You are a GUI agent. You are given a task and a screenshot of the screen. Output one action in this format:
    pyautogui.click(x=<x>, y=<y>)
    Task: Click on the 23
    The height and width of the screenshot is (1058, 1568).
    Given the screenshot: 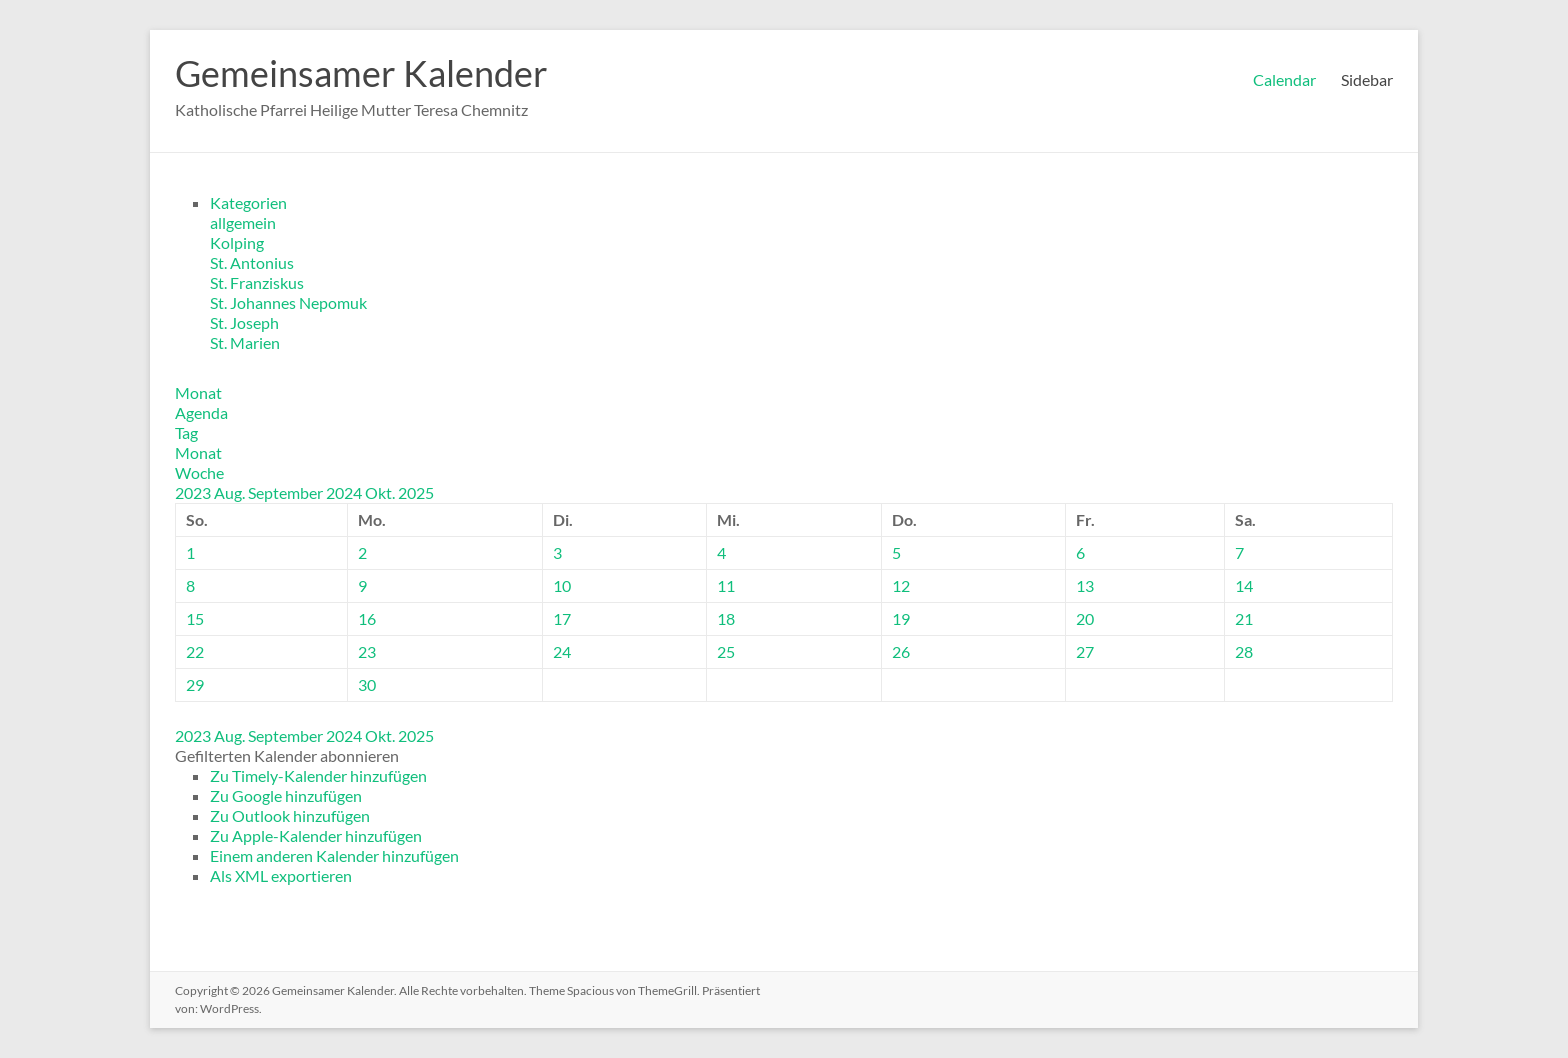 What is the action you would take?
    pyautogui.click(x=367, y=651)
    